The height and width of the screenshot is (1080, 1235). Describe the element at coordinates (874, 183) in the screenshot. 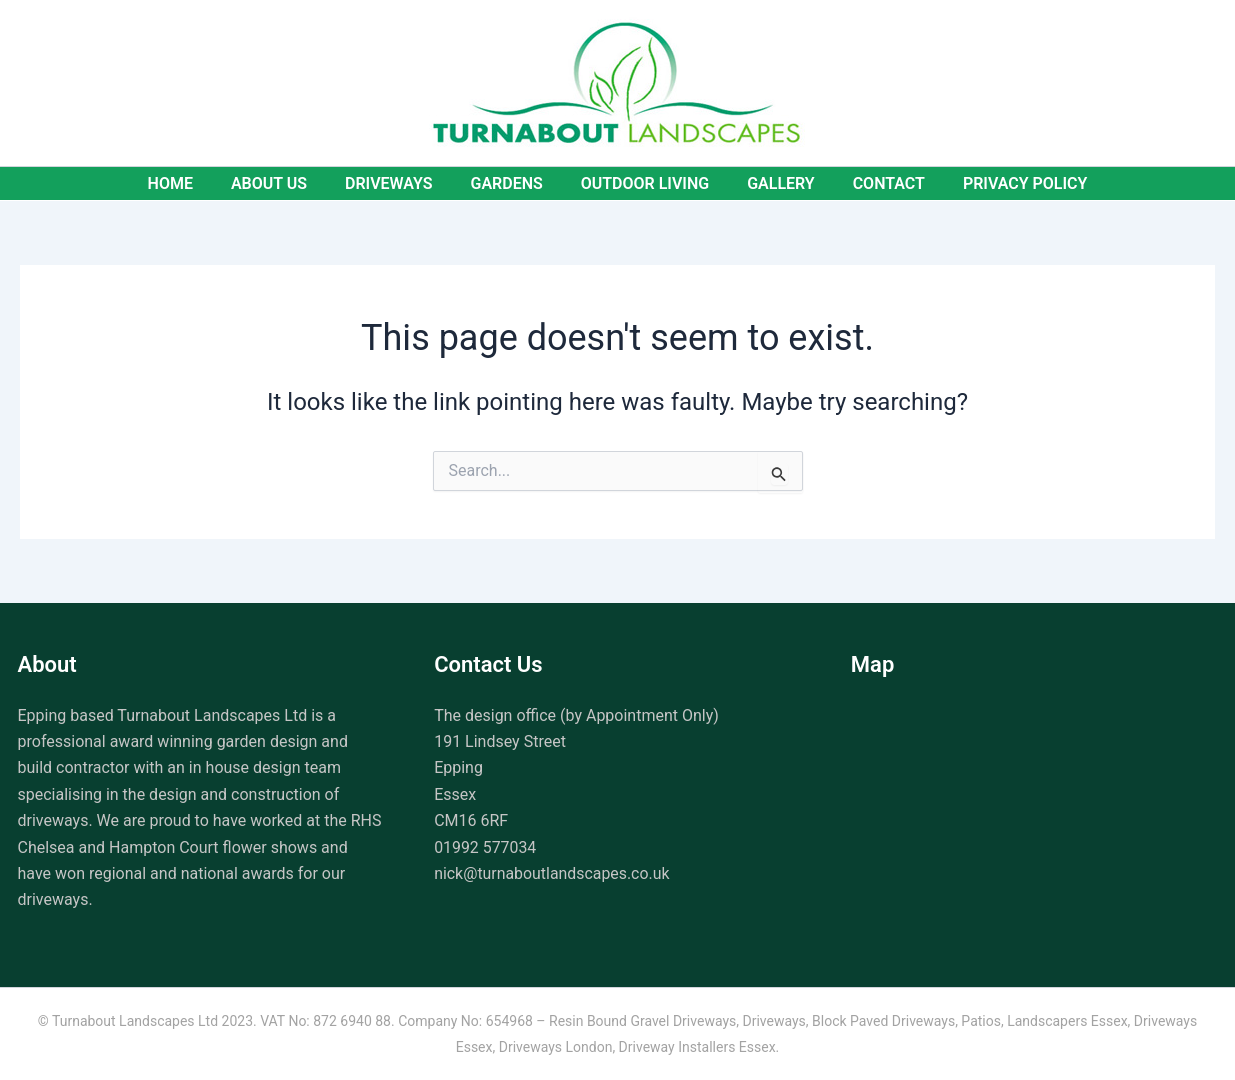

I see `Contact` at that location.